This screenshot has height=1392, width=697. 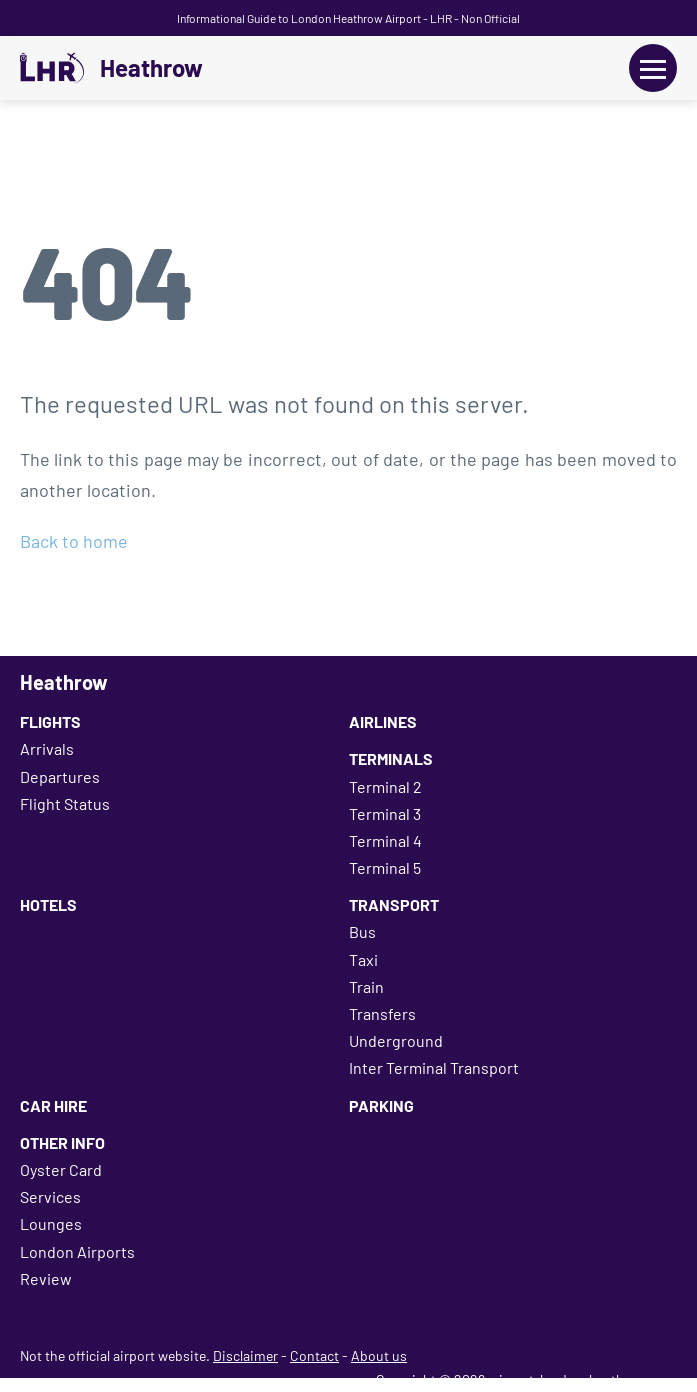 I want to click on Train, so click(x=366, y=986).